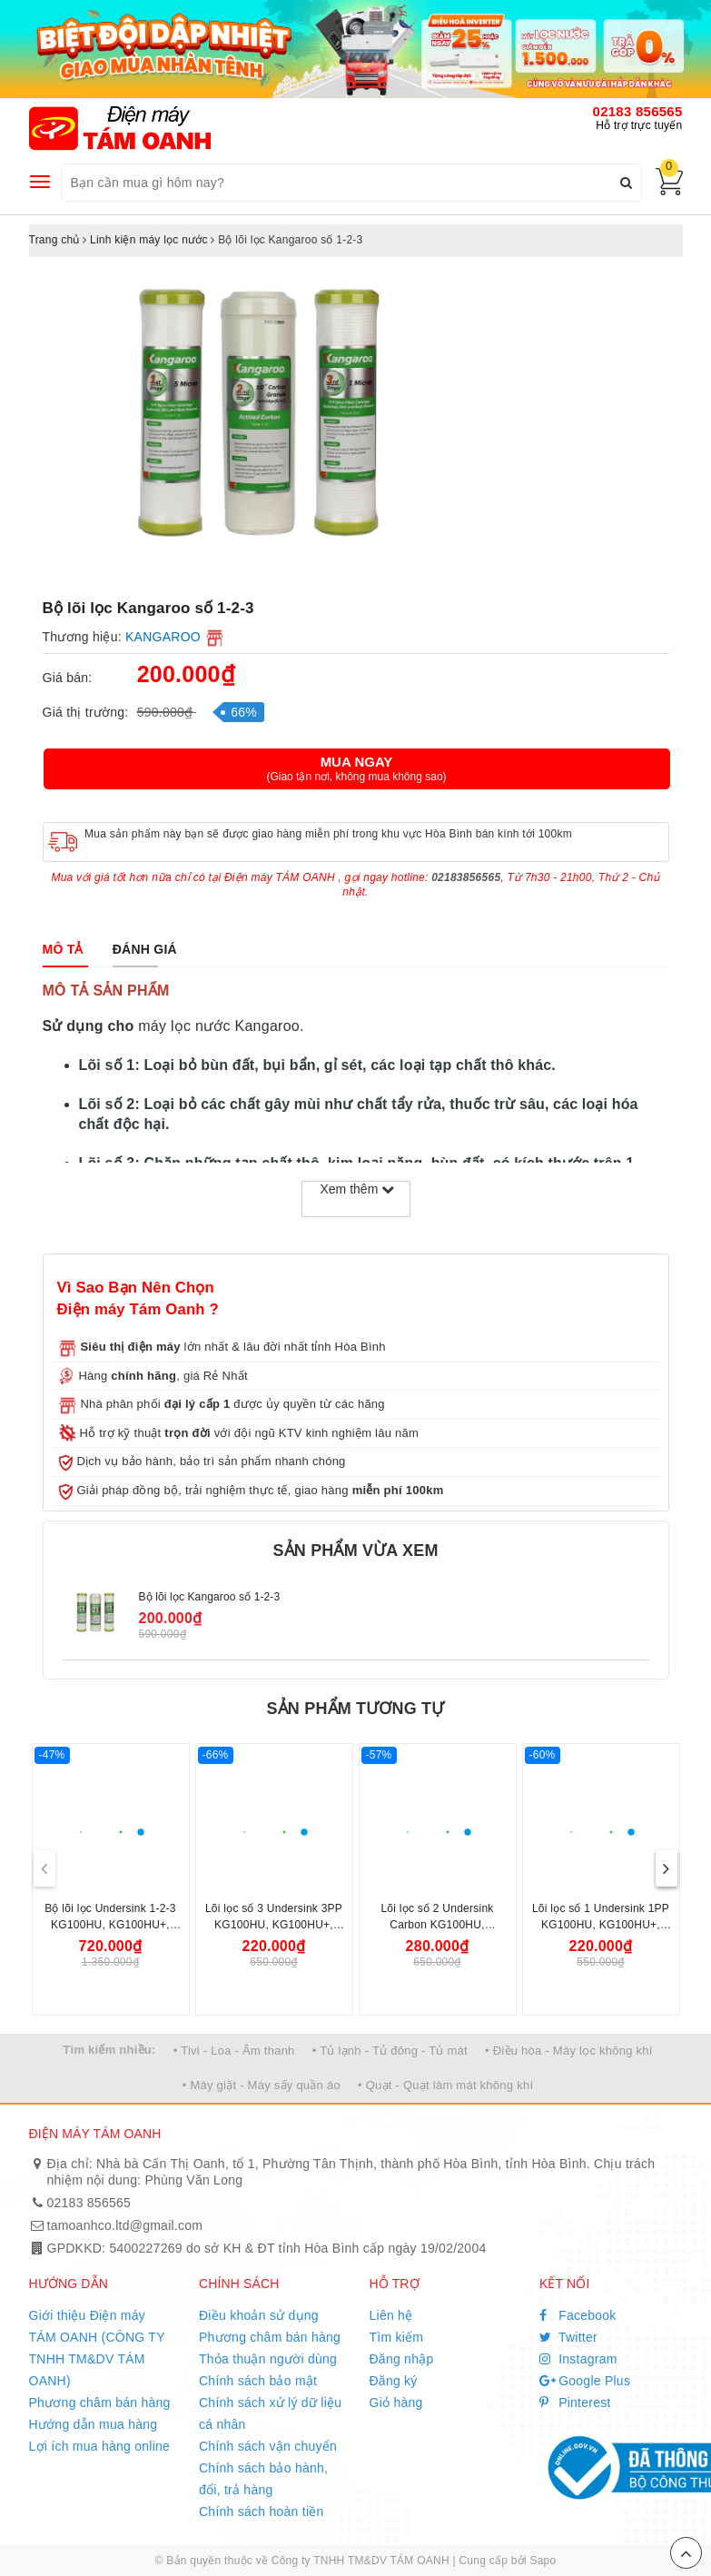  Describe the element at coordinates (110, 1924) in the screenshot. I see `Bộ lõi lọc Undersink 1-2-3 KG100HU, KG100HU+, KG100MED` at that location.